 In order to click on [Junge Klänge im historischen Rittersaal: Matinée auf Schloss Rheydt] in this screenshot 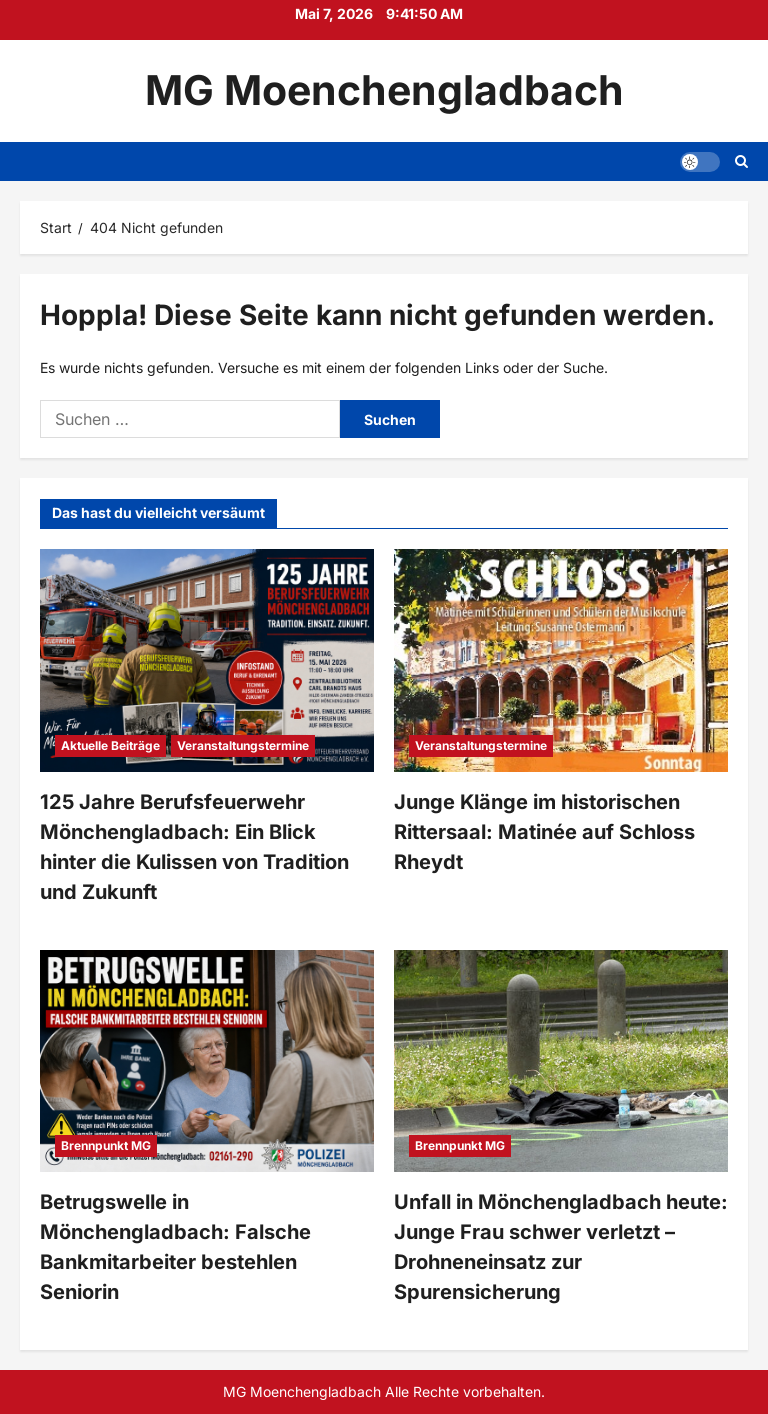, I will do `click(561, 660)`.